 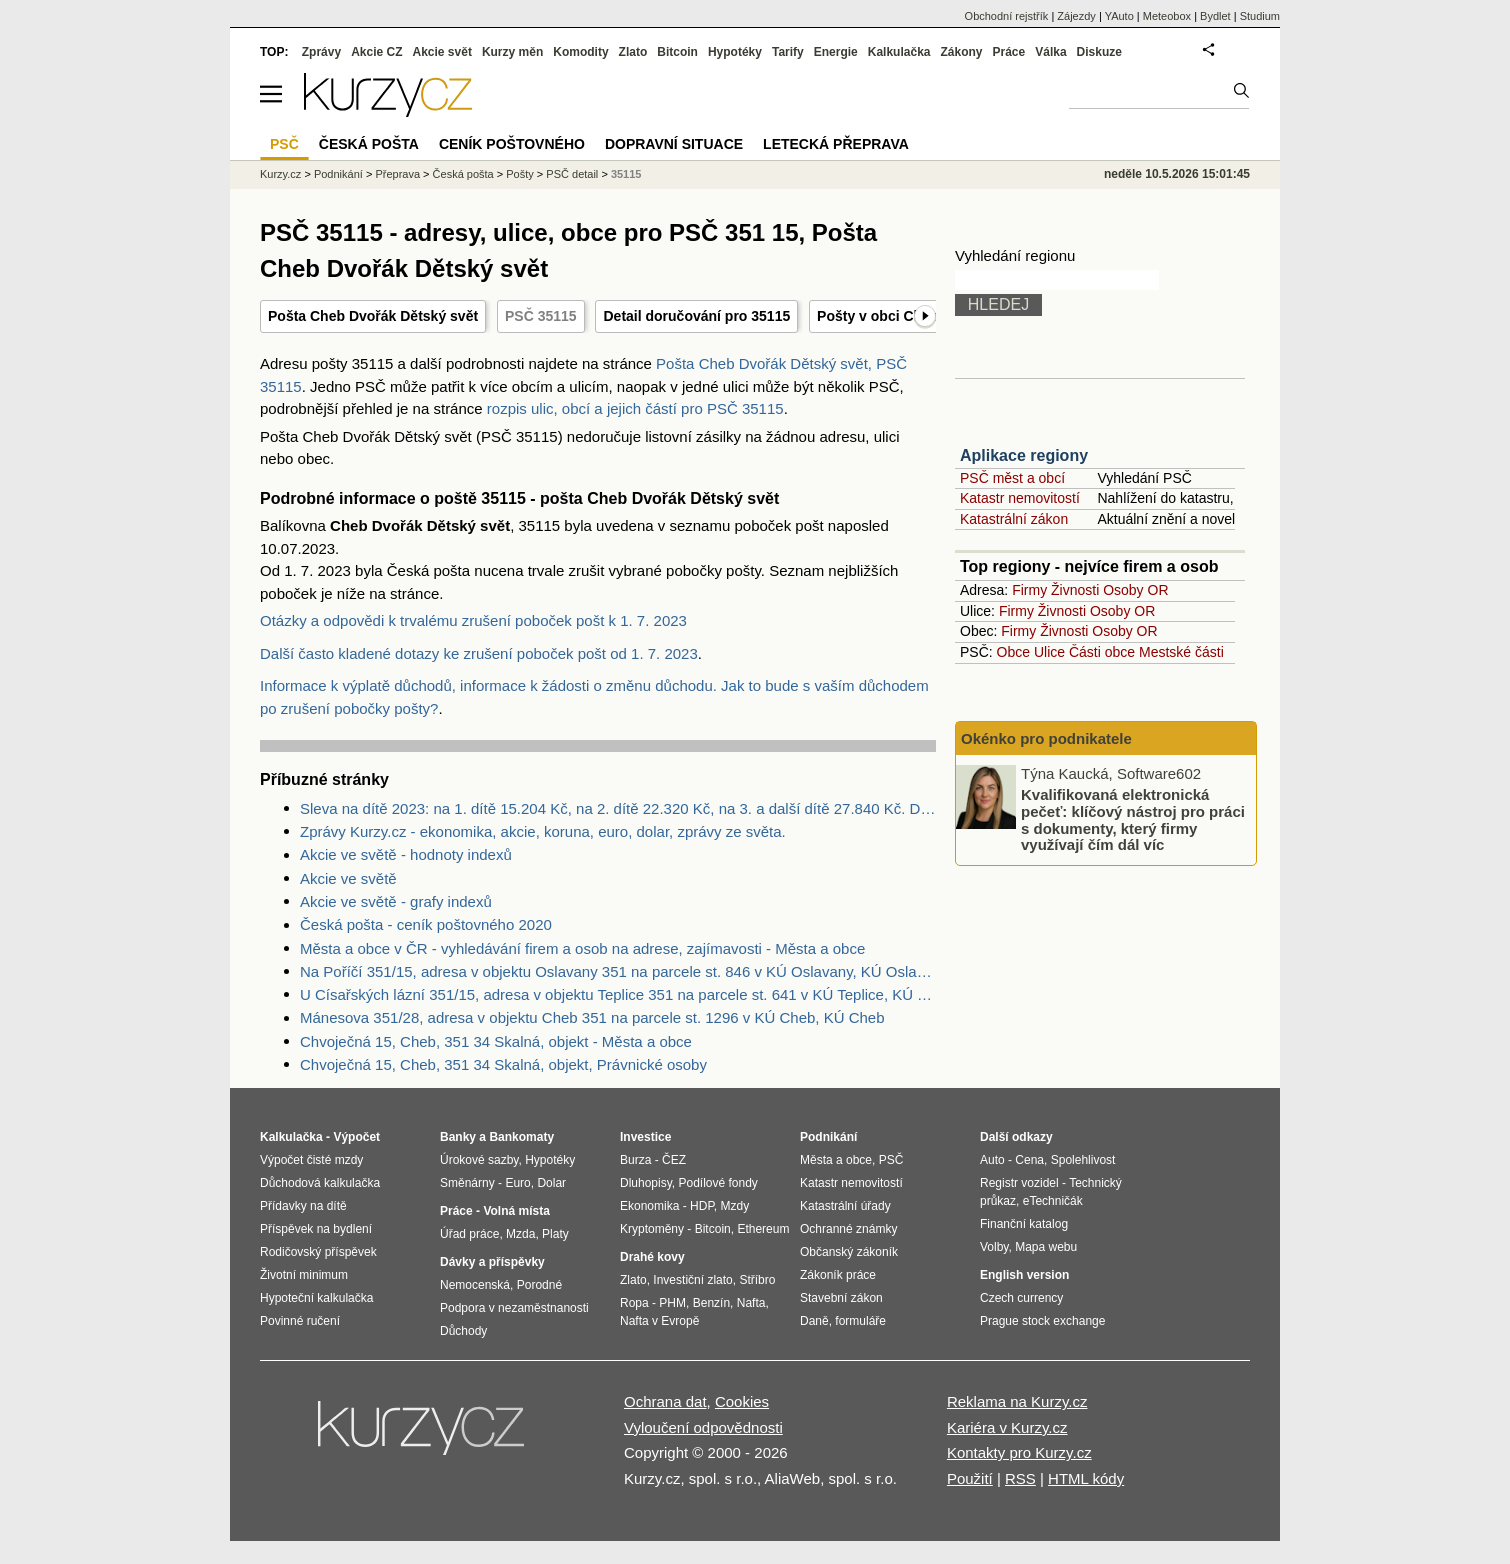 I want to click on Daně, so click(x=814, y=1321).